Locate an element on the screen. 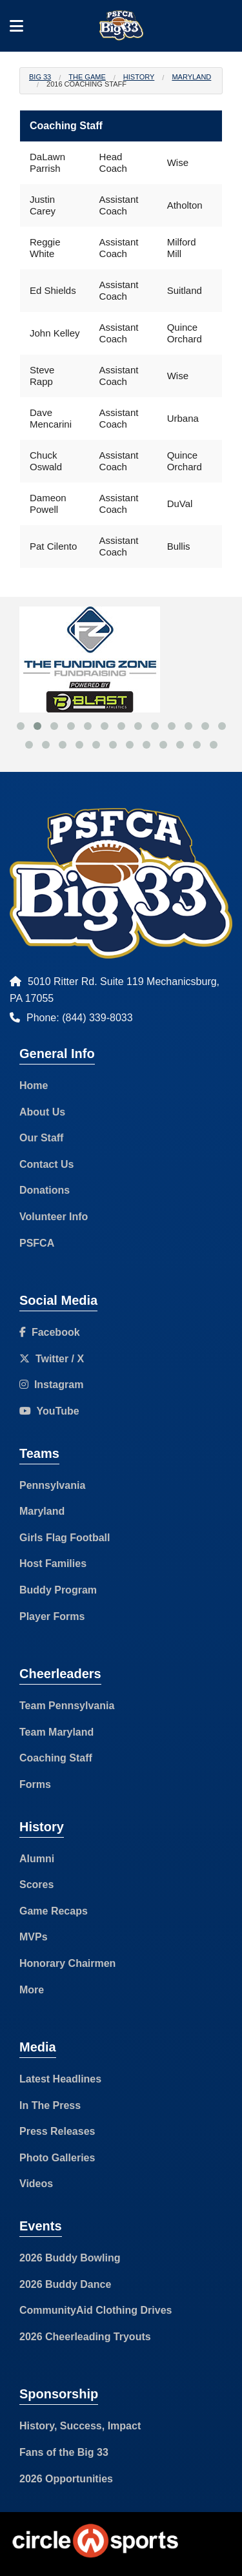 The height and width of the screenshot is (2576, 242). 2026 Buddy Bowling is located at coordinates (69, 2257).